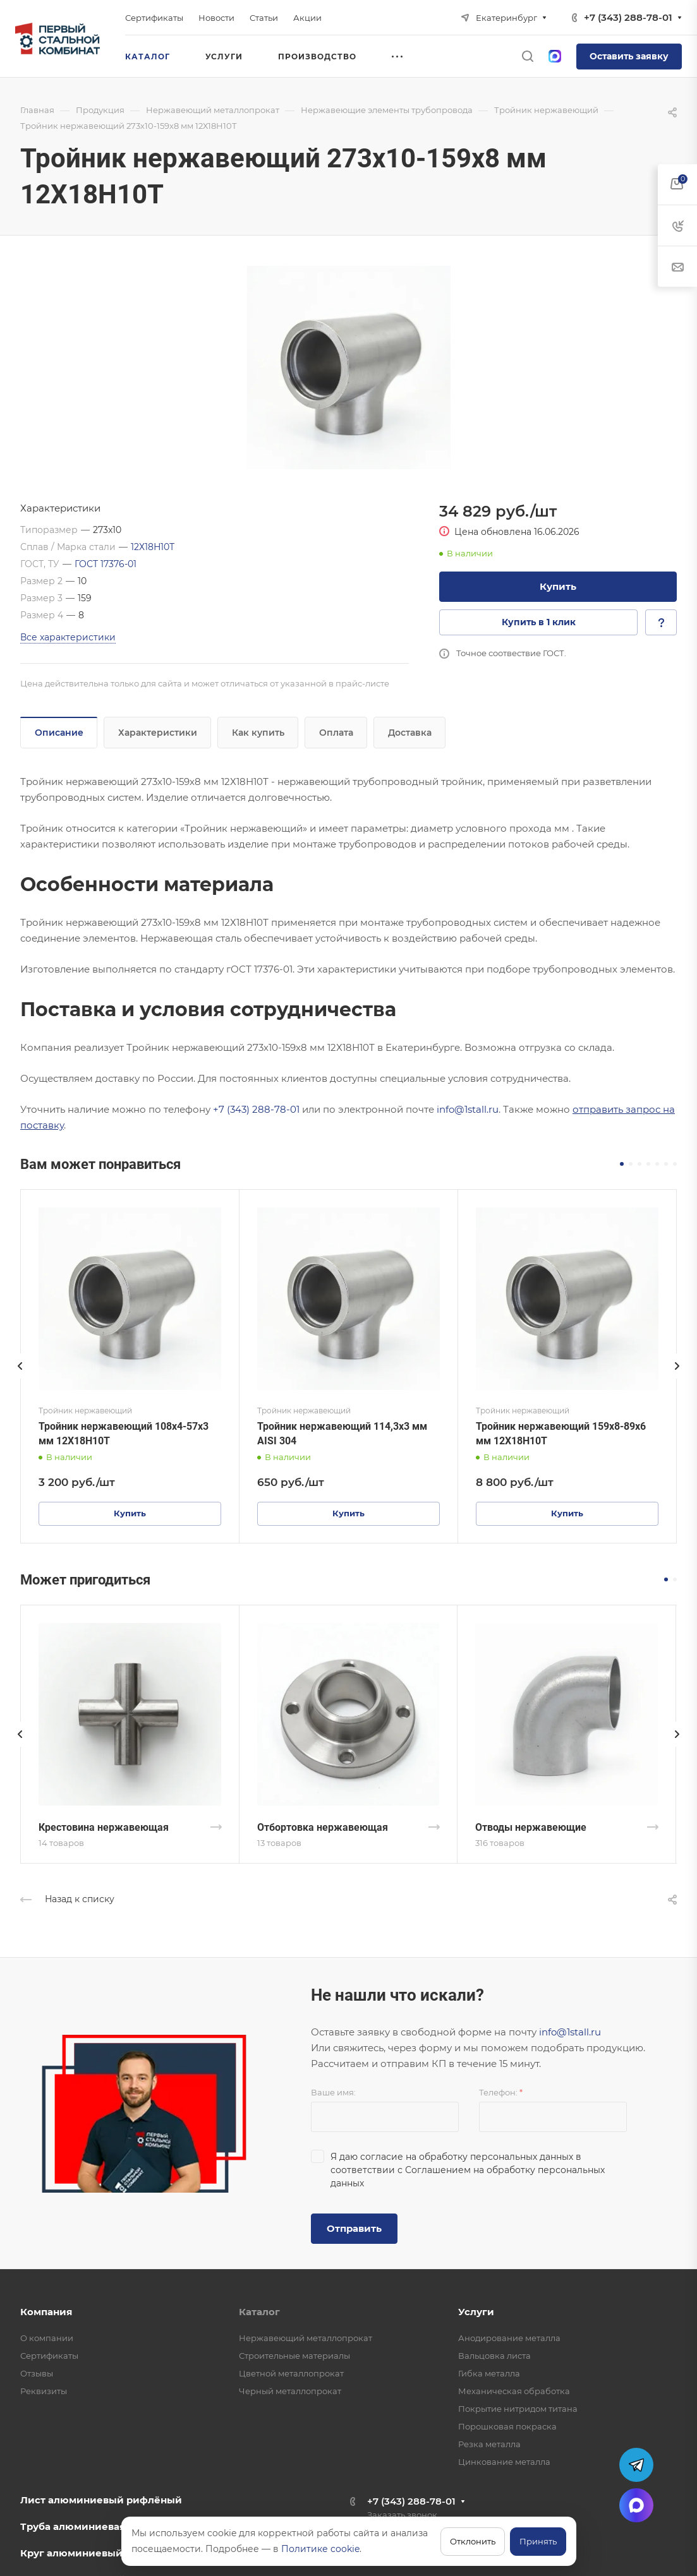 The width and height of the screenshot is (697, 2576). Describe the element at coordinates (105, 564) in the screenshot. I see `ГОСТ 17376-01` at that location.